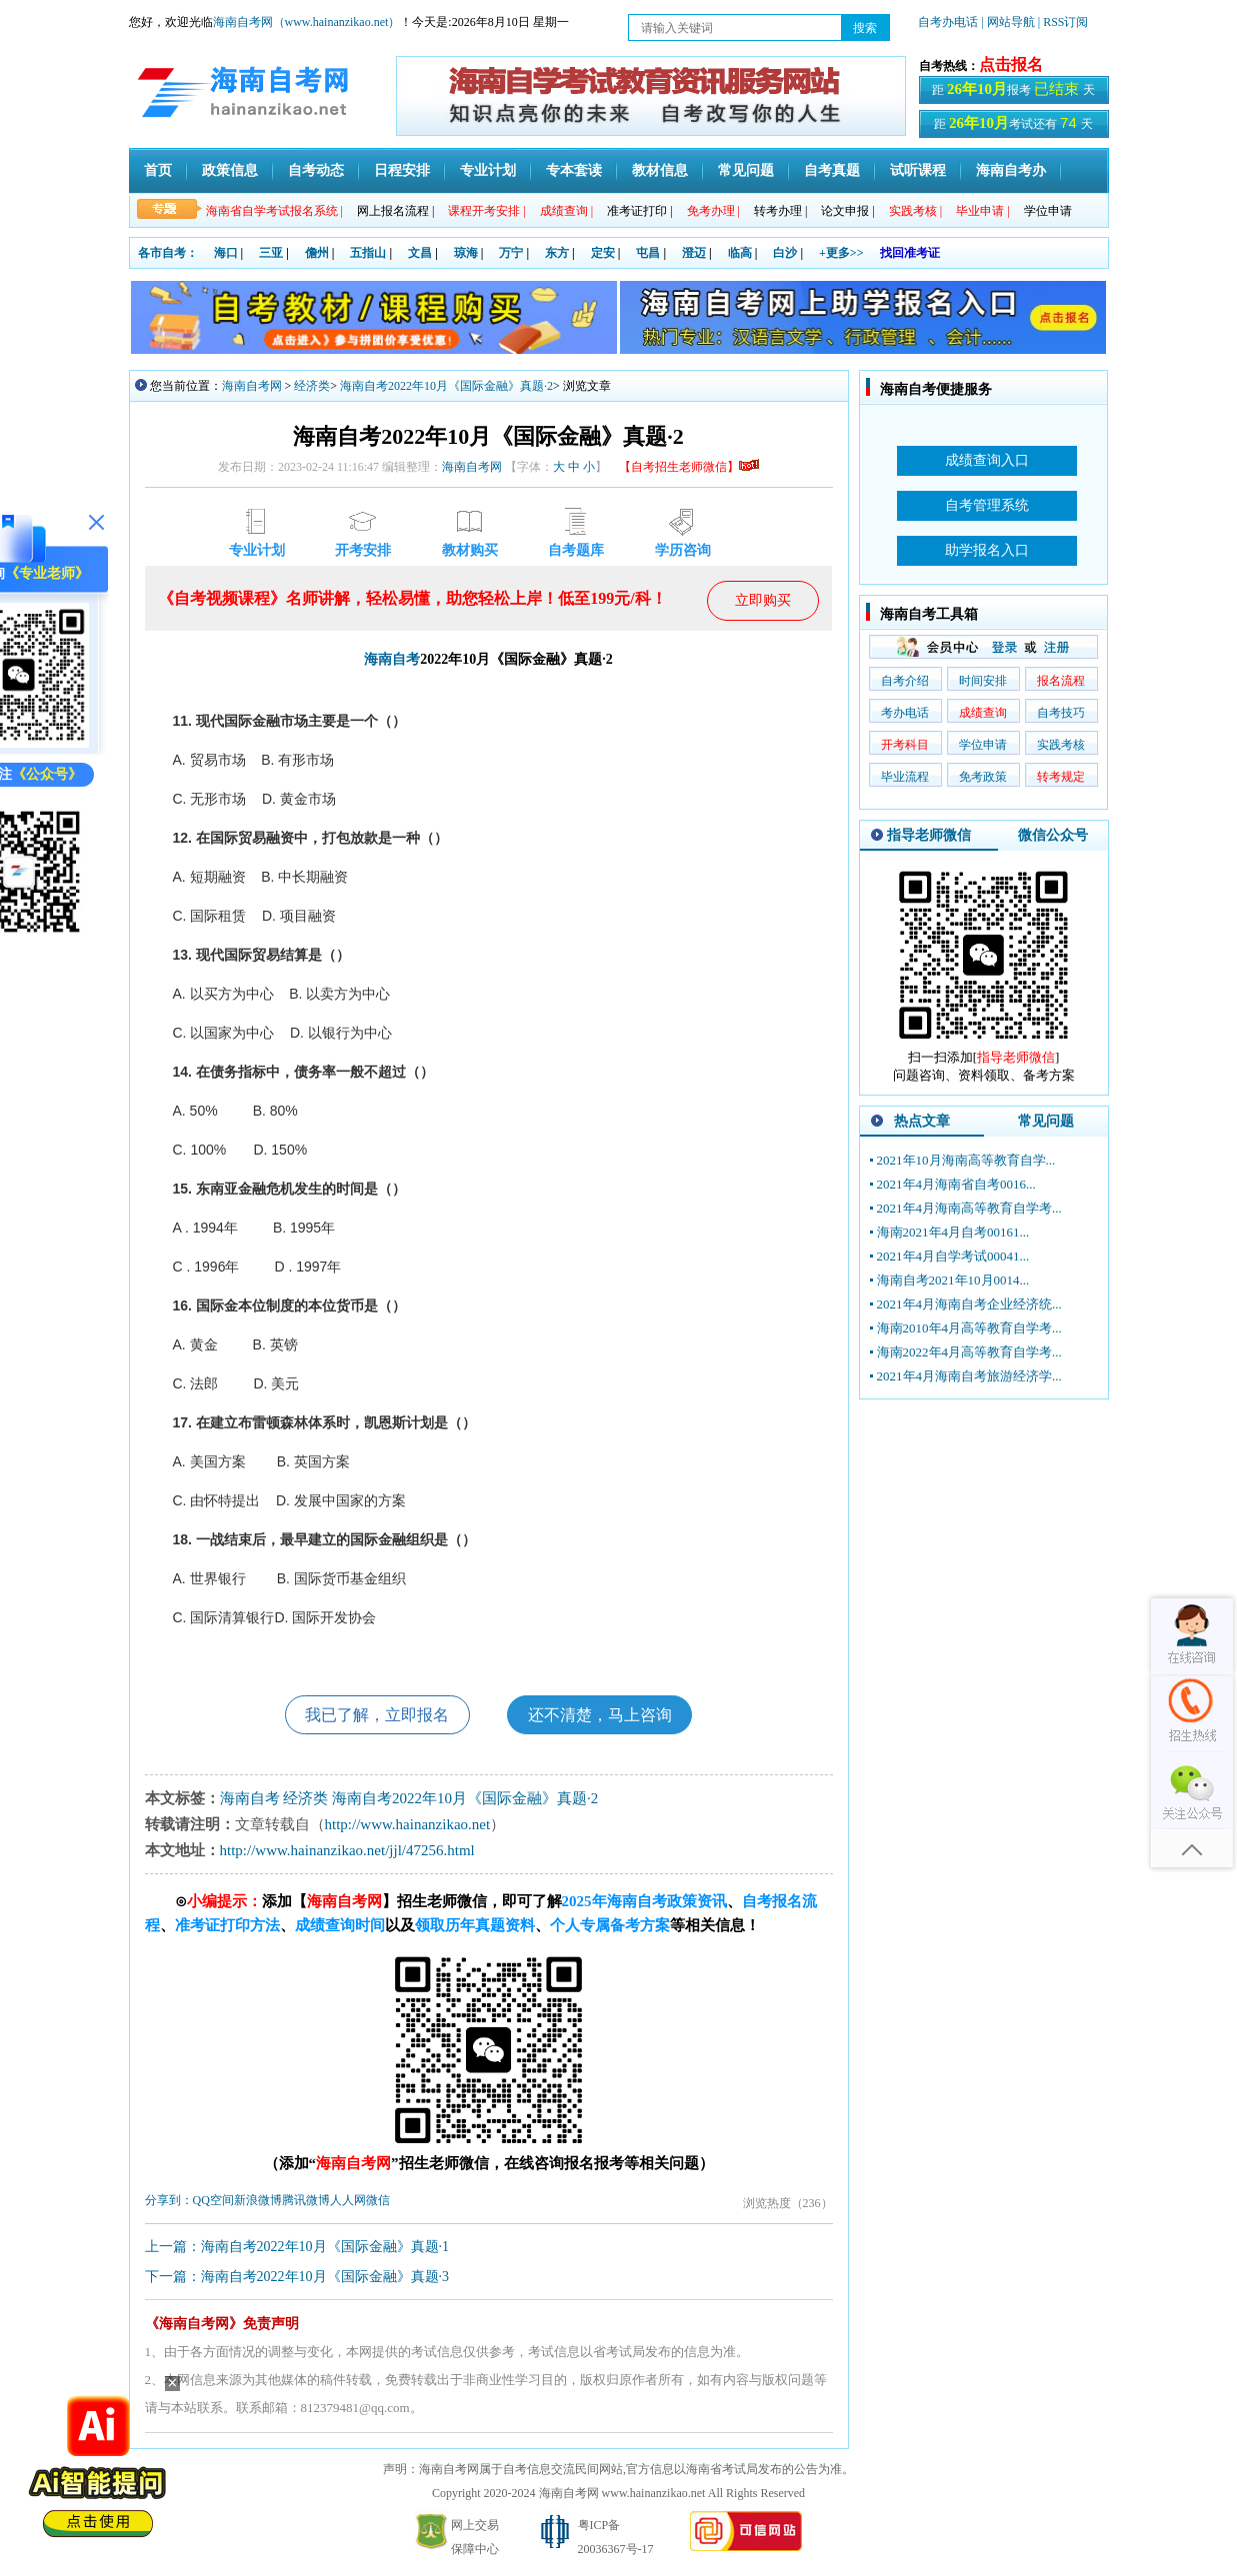 This screenshot has height=2576, width=1237. Describe the element at coordinates (905, 713) in the screenshot. I see `考办电话` at that location.